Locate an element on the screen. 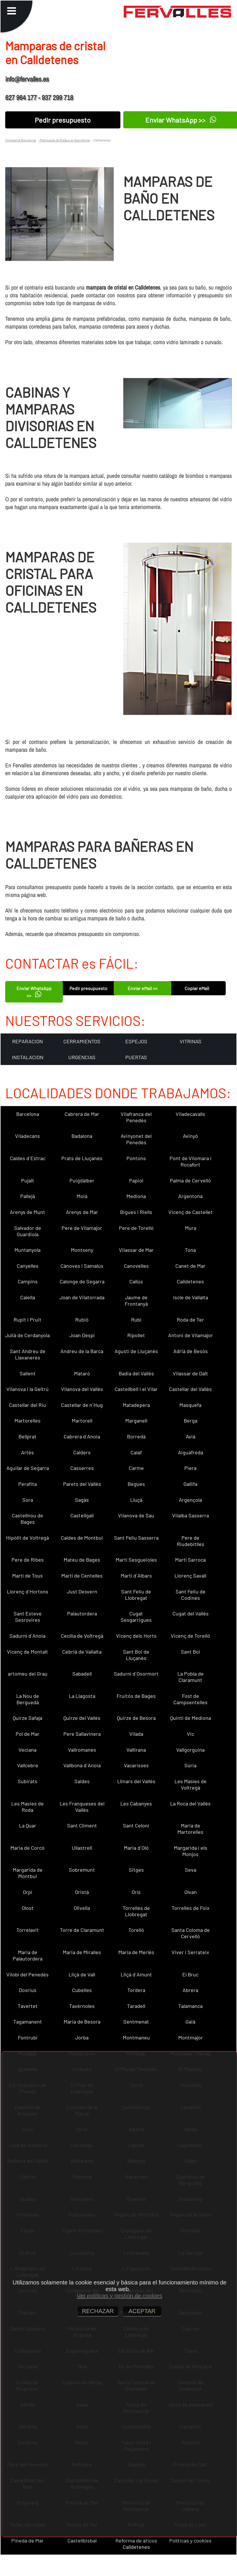 The image size is (237, 2576). ESPEJOS is located at coordinates (136, 1041).